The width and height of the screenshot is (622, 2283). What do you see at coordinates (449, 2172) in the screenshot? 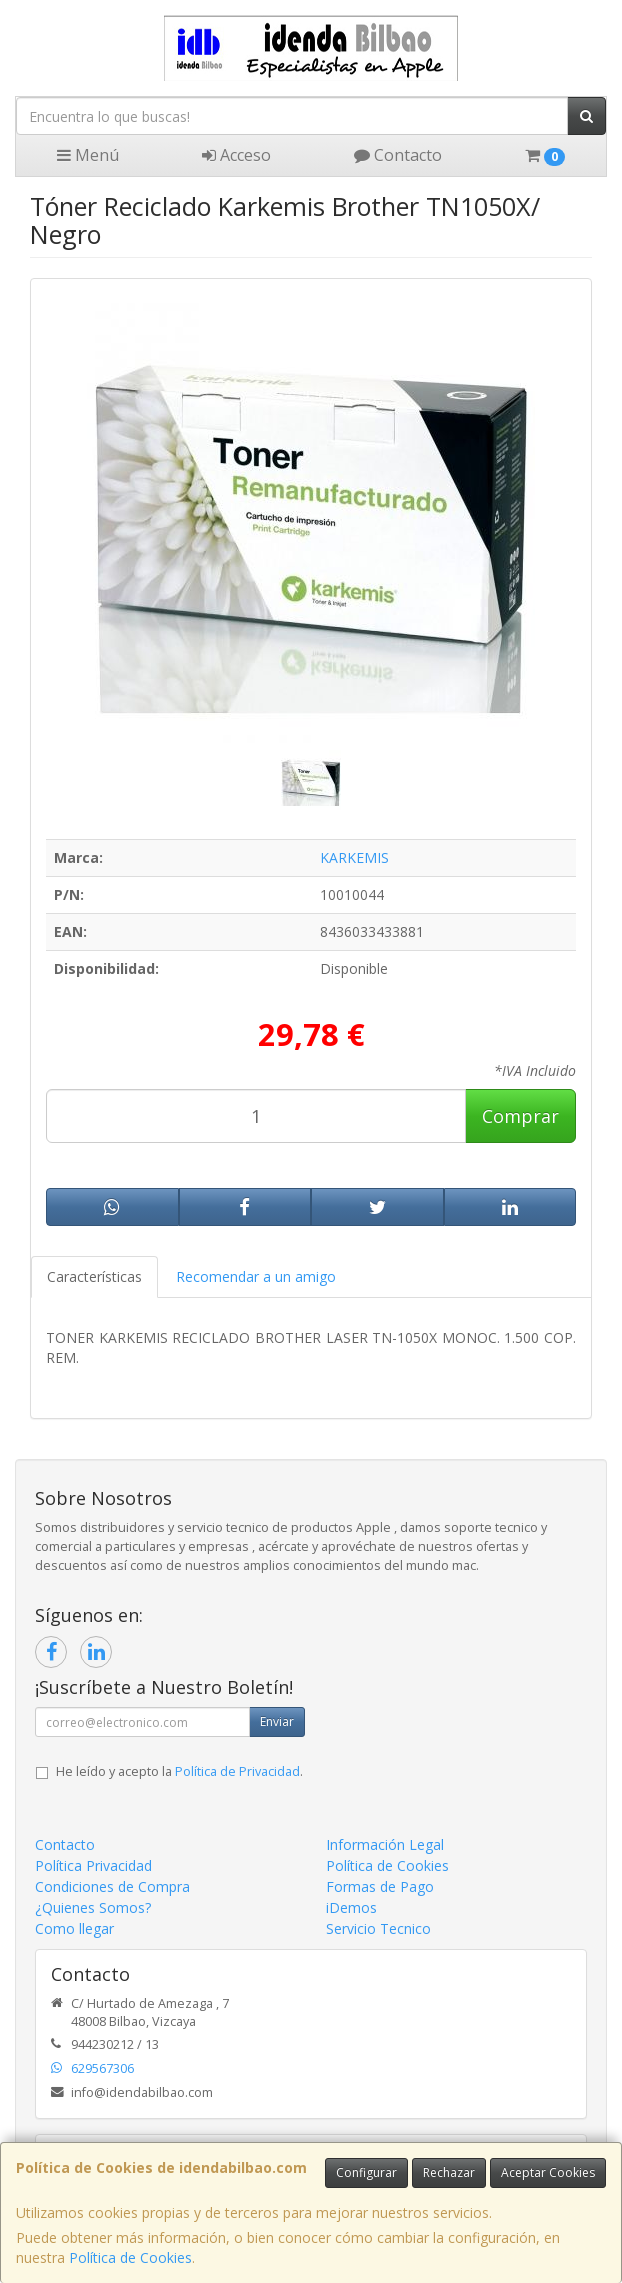
I see `Rechazar` at bounding box center [449, 2172].